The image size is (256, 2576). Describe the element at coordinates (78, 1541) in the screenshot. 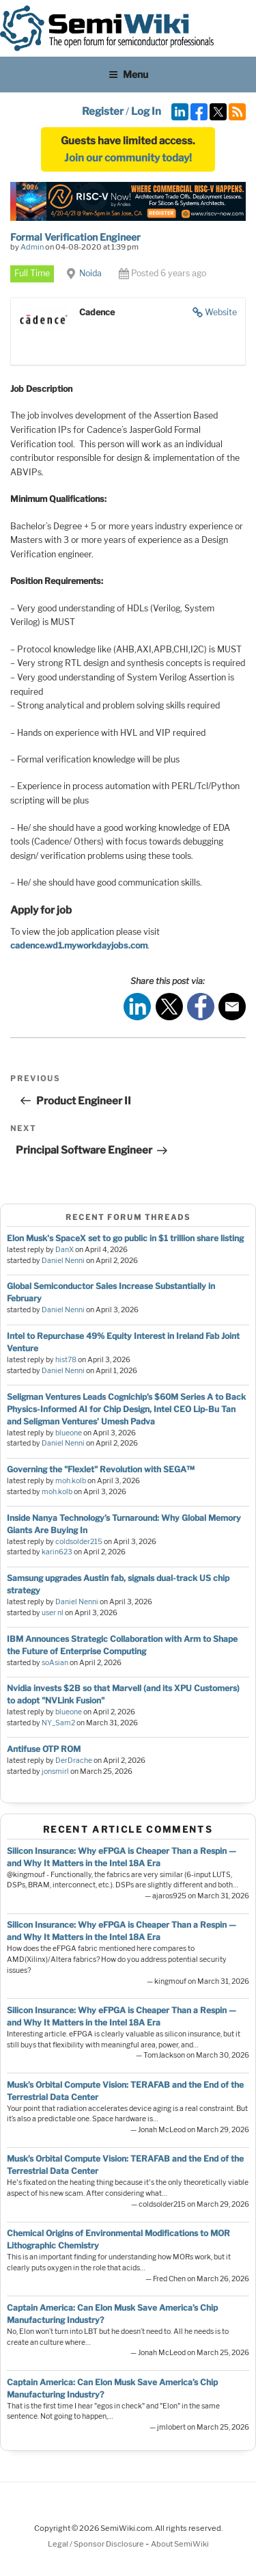

I see `coldsolder215` at that location.